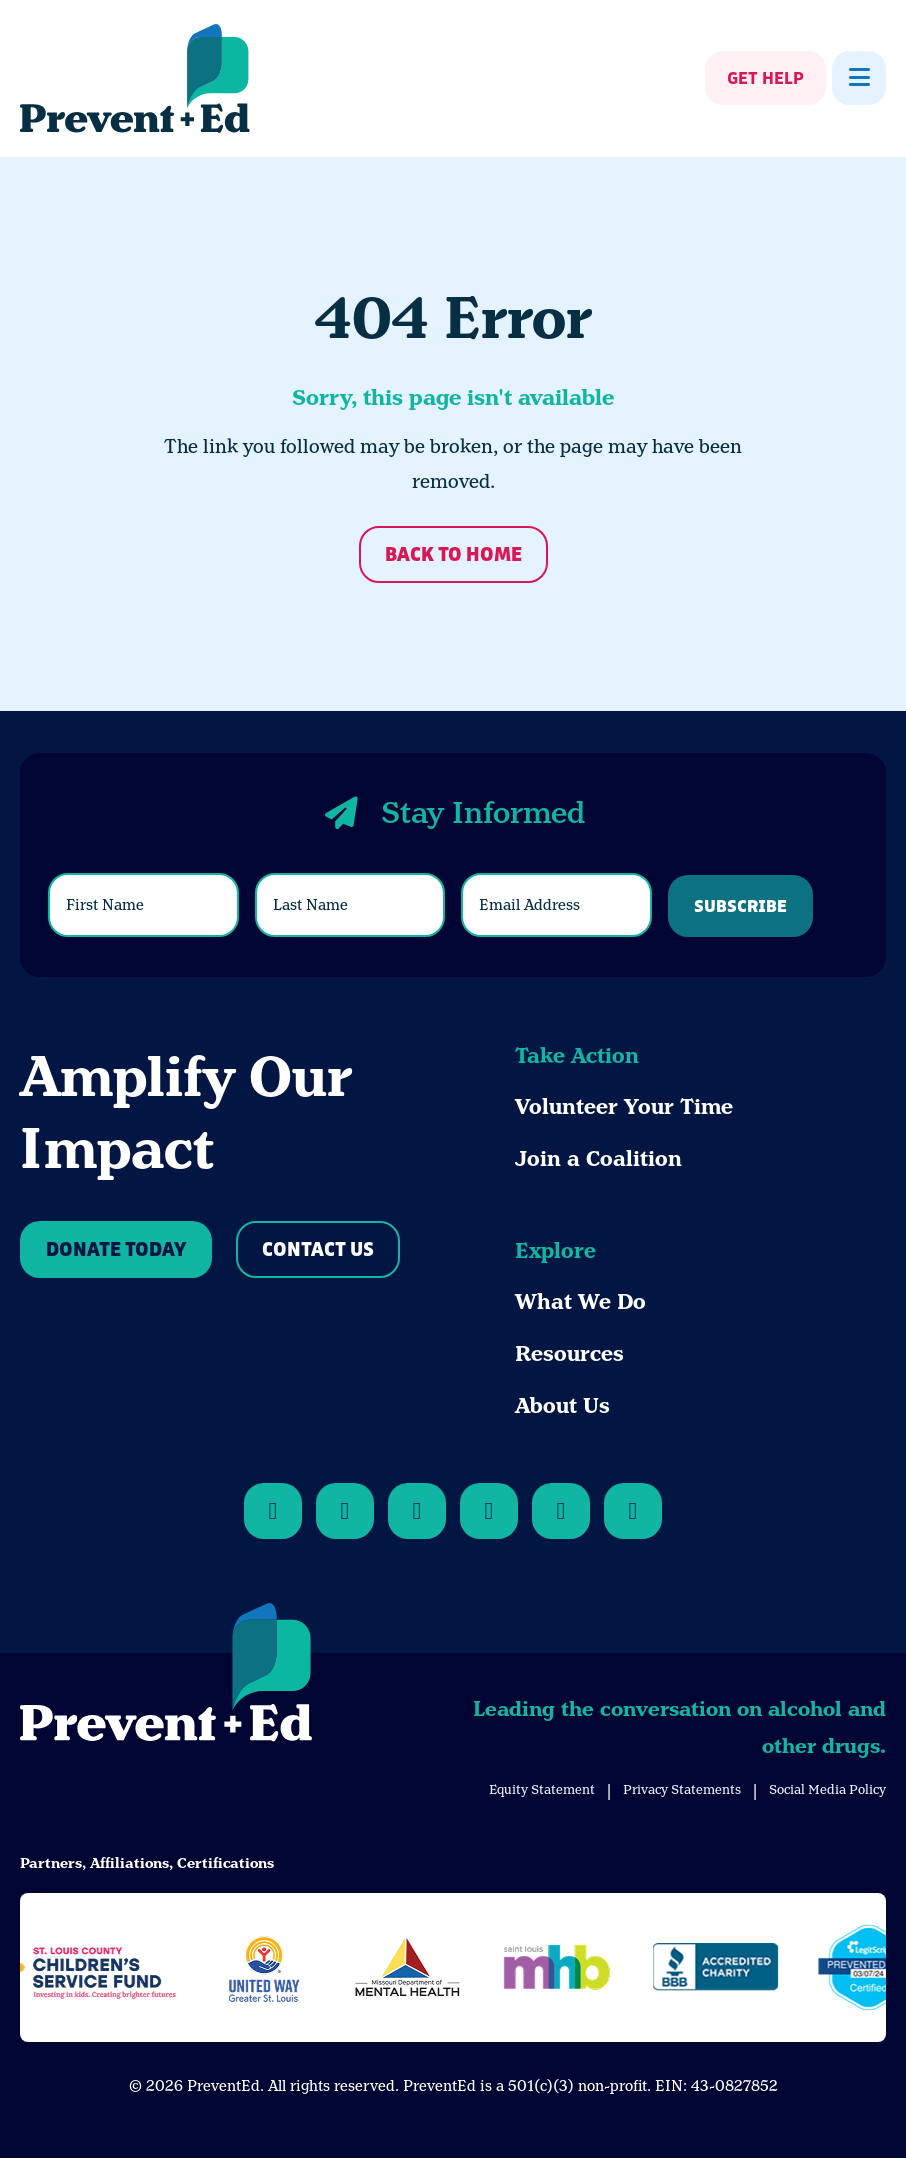 The image size is (906, 2158). What do you see at coordinates (827, 1789) in the screenshot?
I see `Social Media Policy` at bounding box center [827, 1789].